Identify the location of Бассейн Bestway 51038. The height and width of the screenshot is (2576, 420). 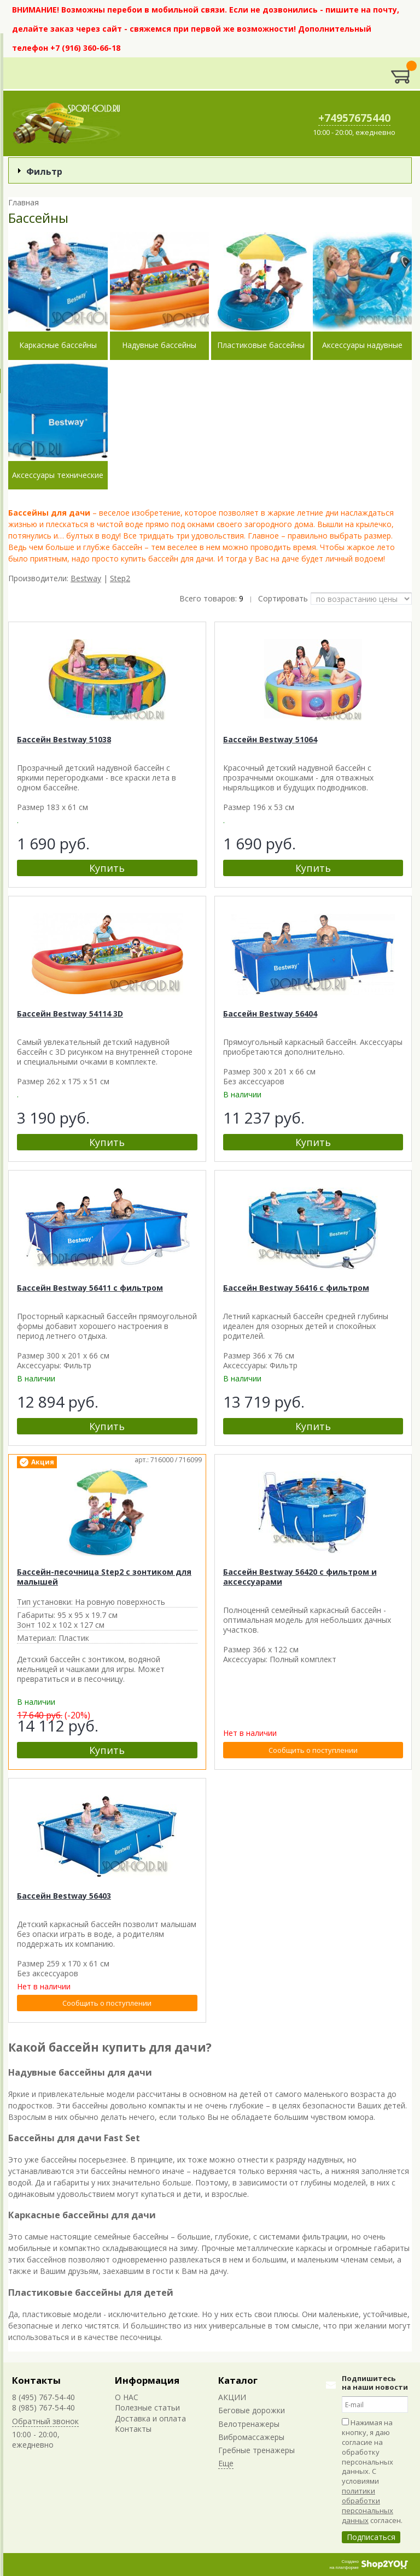
(64, 739).